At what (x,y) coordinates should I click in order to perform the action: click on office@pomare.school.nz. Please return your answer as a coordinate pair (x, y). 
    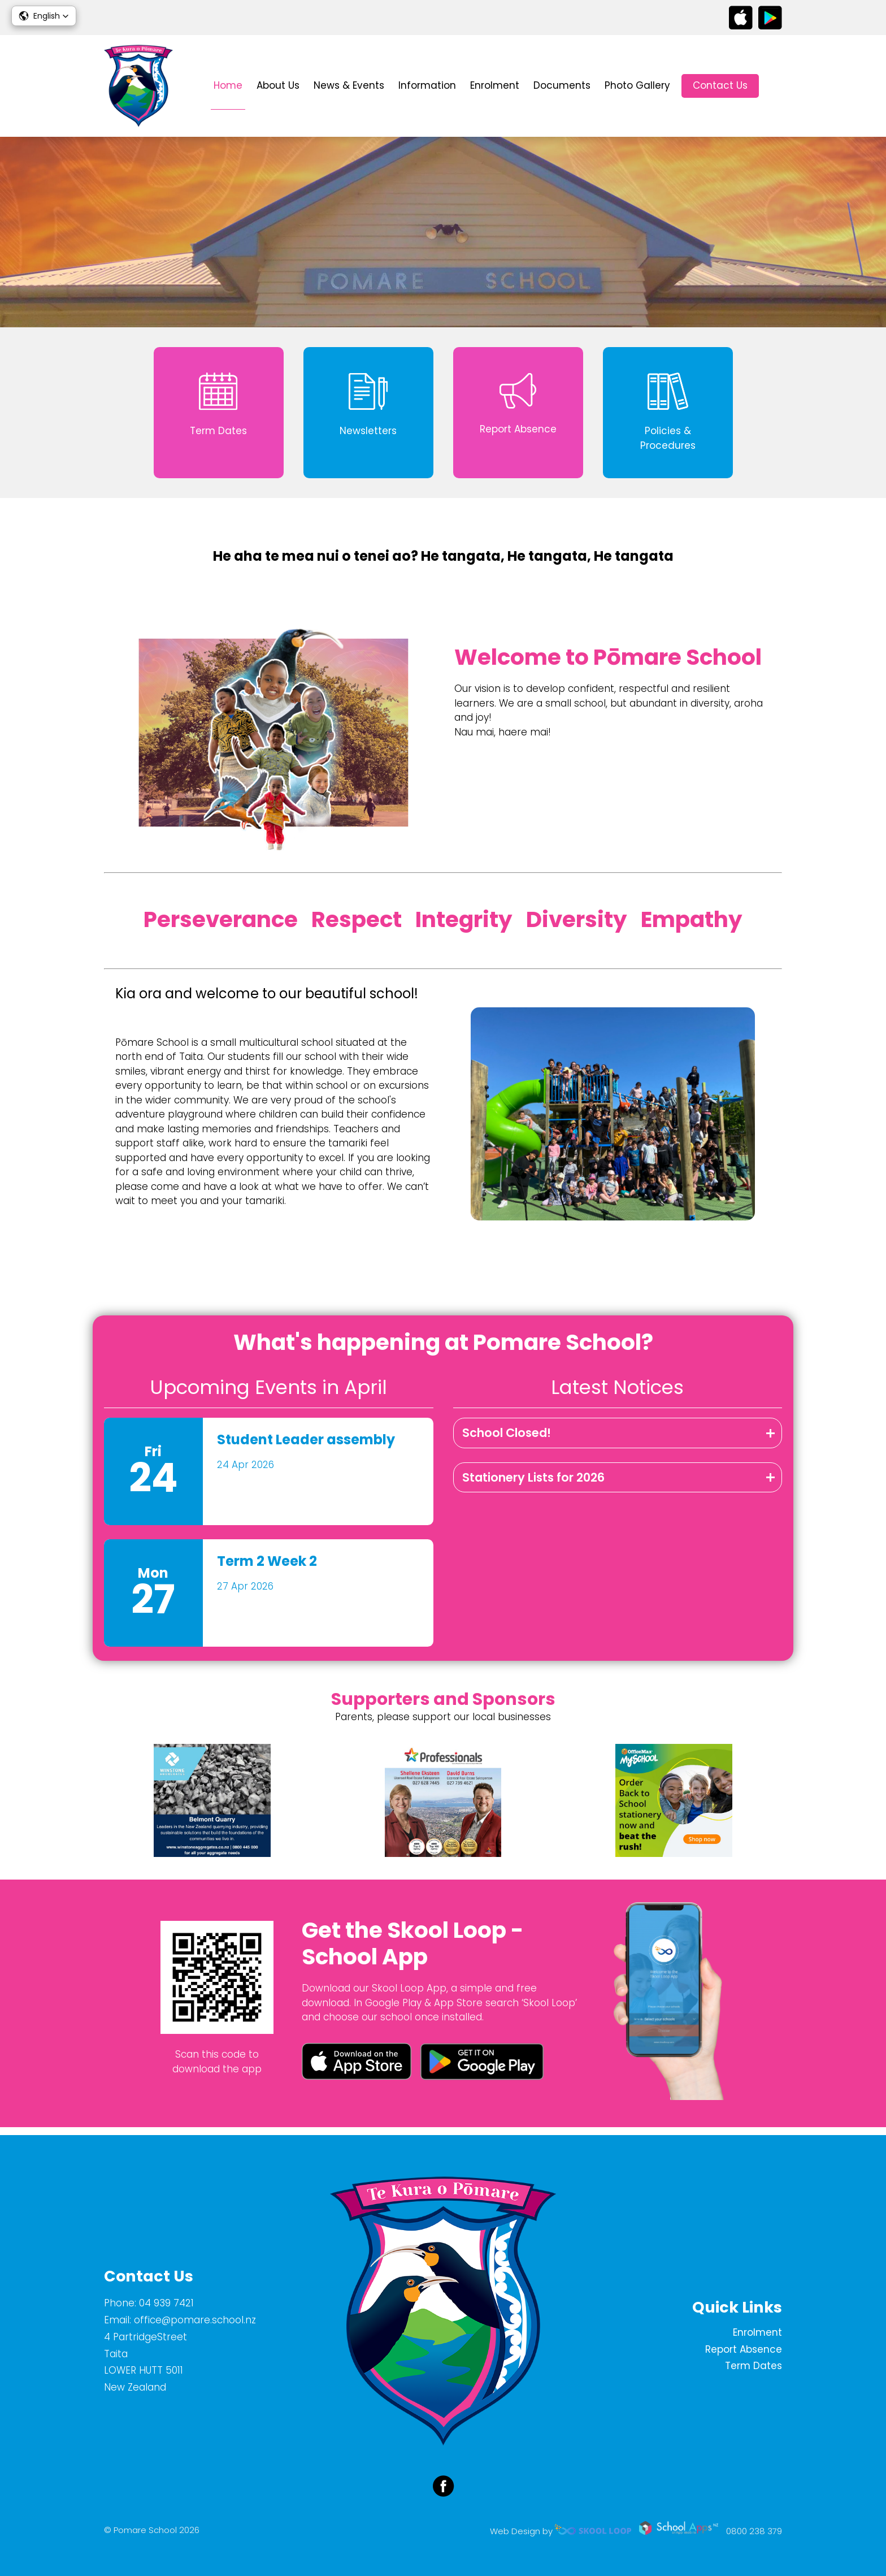
    Looking at the image, I should click on (195, 2320).